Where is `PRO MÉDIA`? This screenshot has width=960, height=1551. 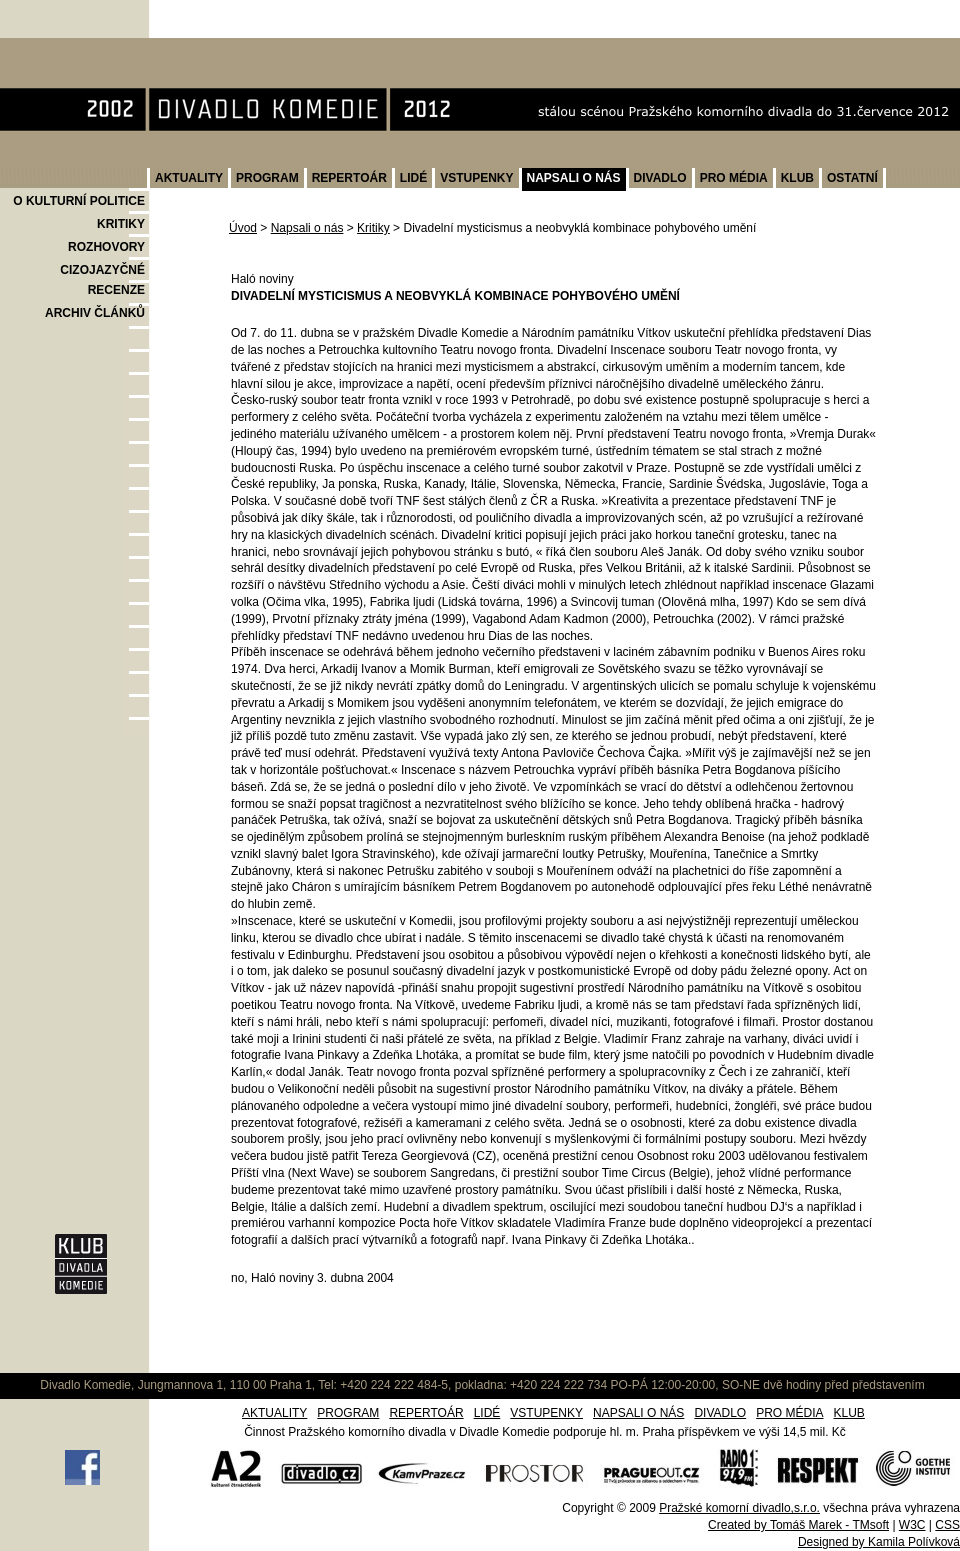
PRO MÉDIA is located at coordinates (734, 178).